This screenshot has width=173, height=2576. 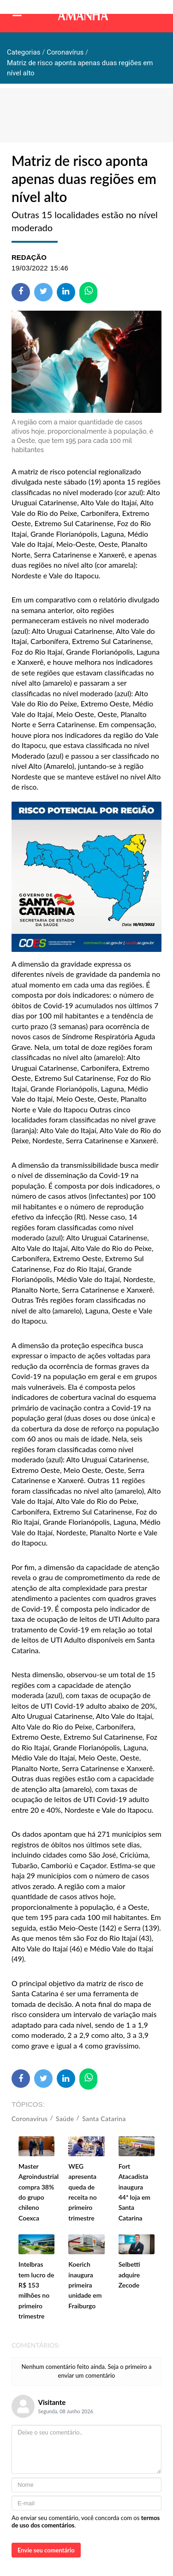 I want to click on Coronavírus, so click(x=30, y=2118).